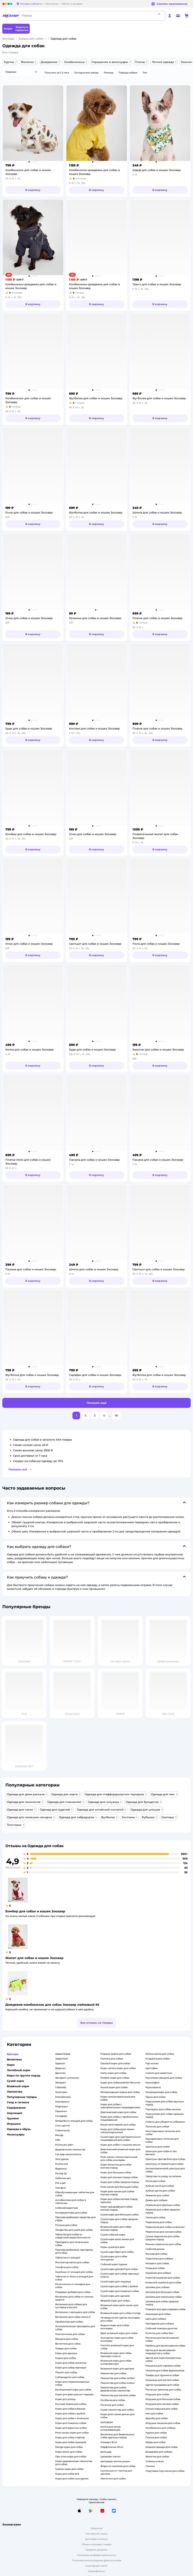  I want to click on игрушка пищалка для собак, so click(162, 2423).